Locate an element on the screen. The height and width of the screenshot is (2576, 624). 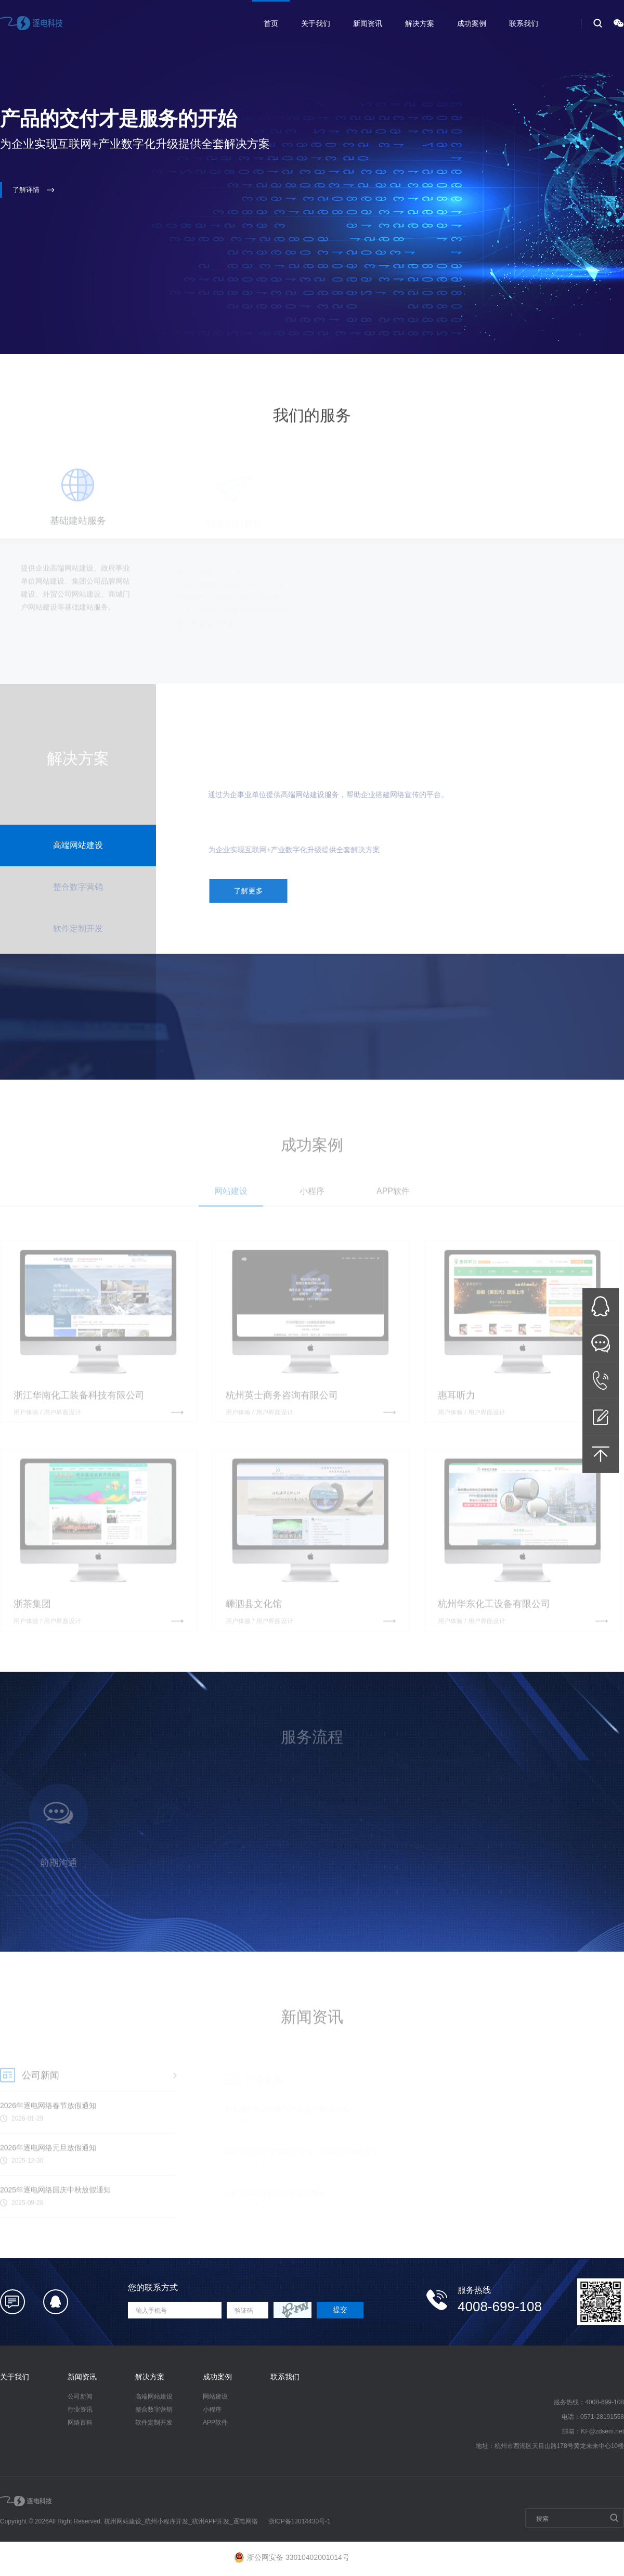
浙ICP备13014430号-1 is located at coordinates (299, 2521).